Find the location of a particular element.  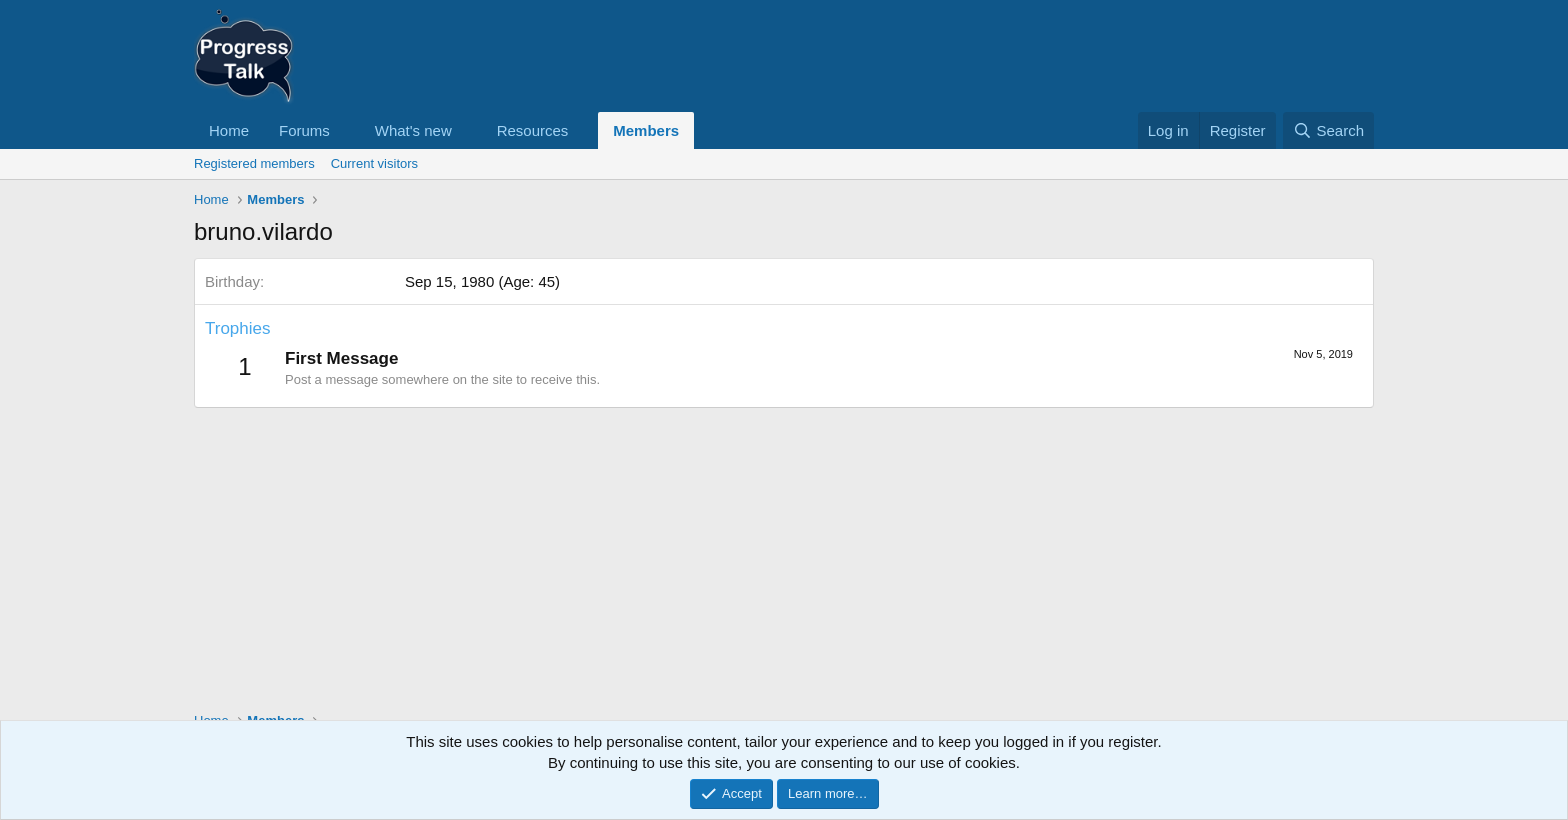

Home is located at coordinates (229, 130).